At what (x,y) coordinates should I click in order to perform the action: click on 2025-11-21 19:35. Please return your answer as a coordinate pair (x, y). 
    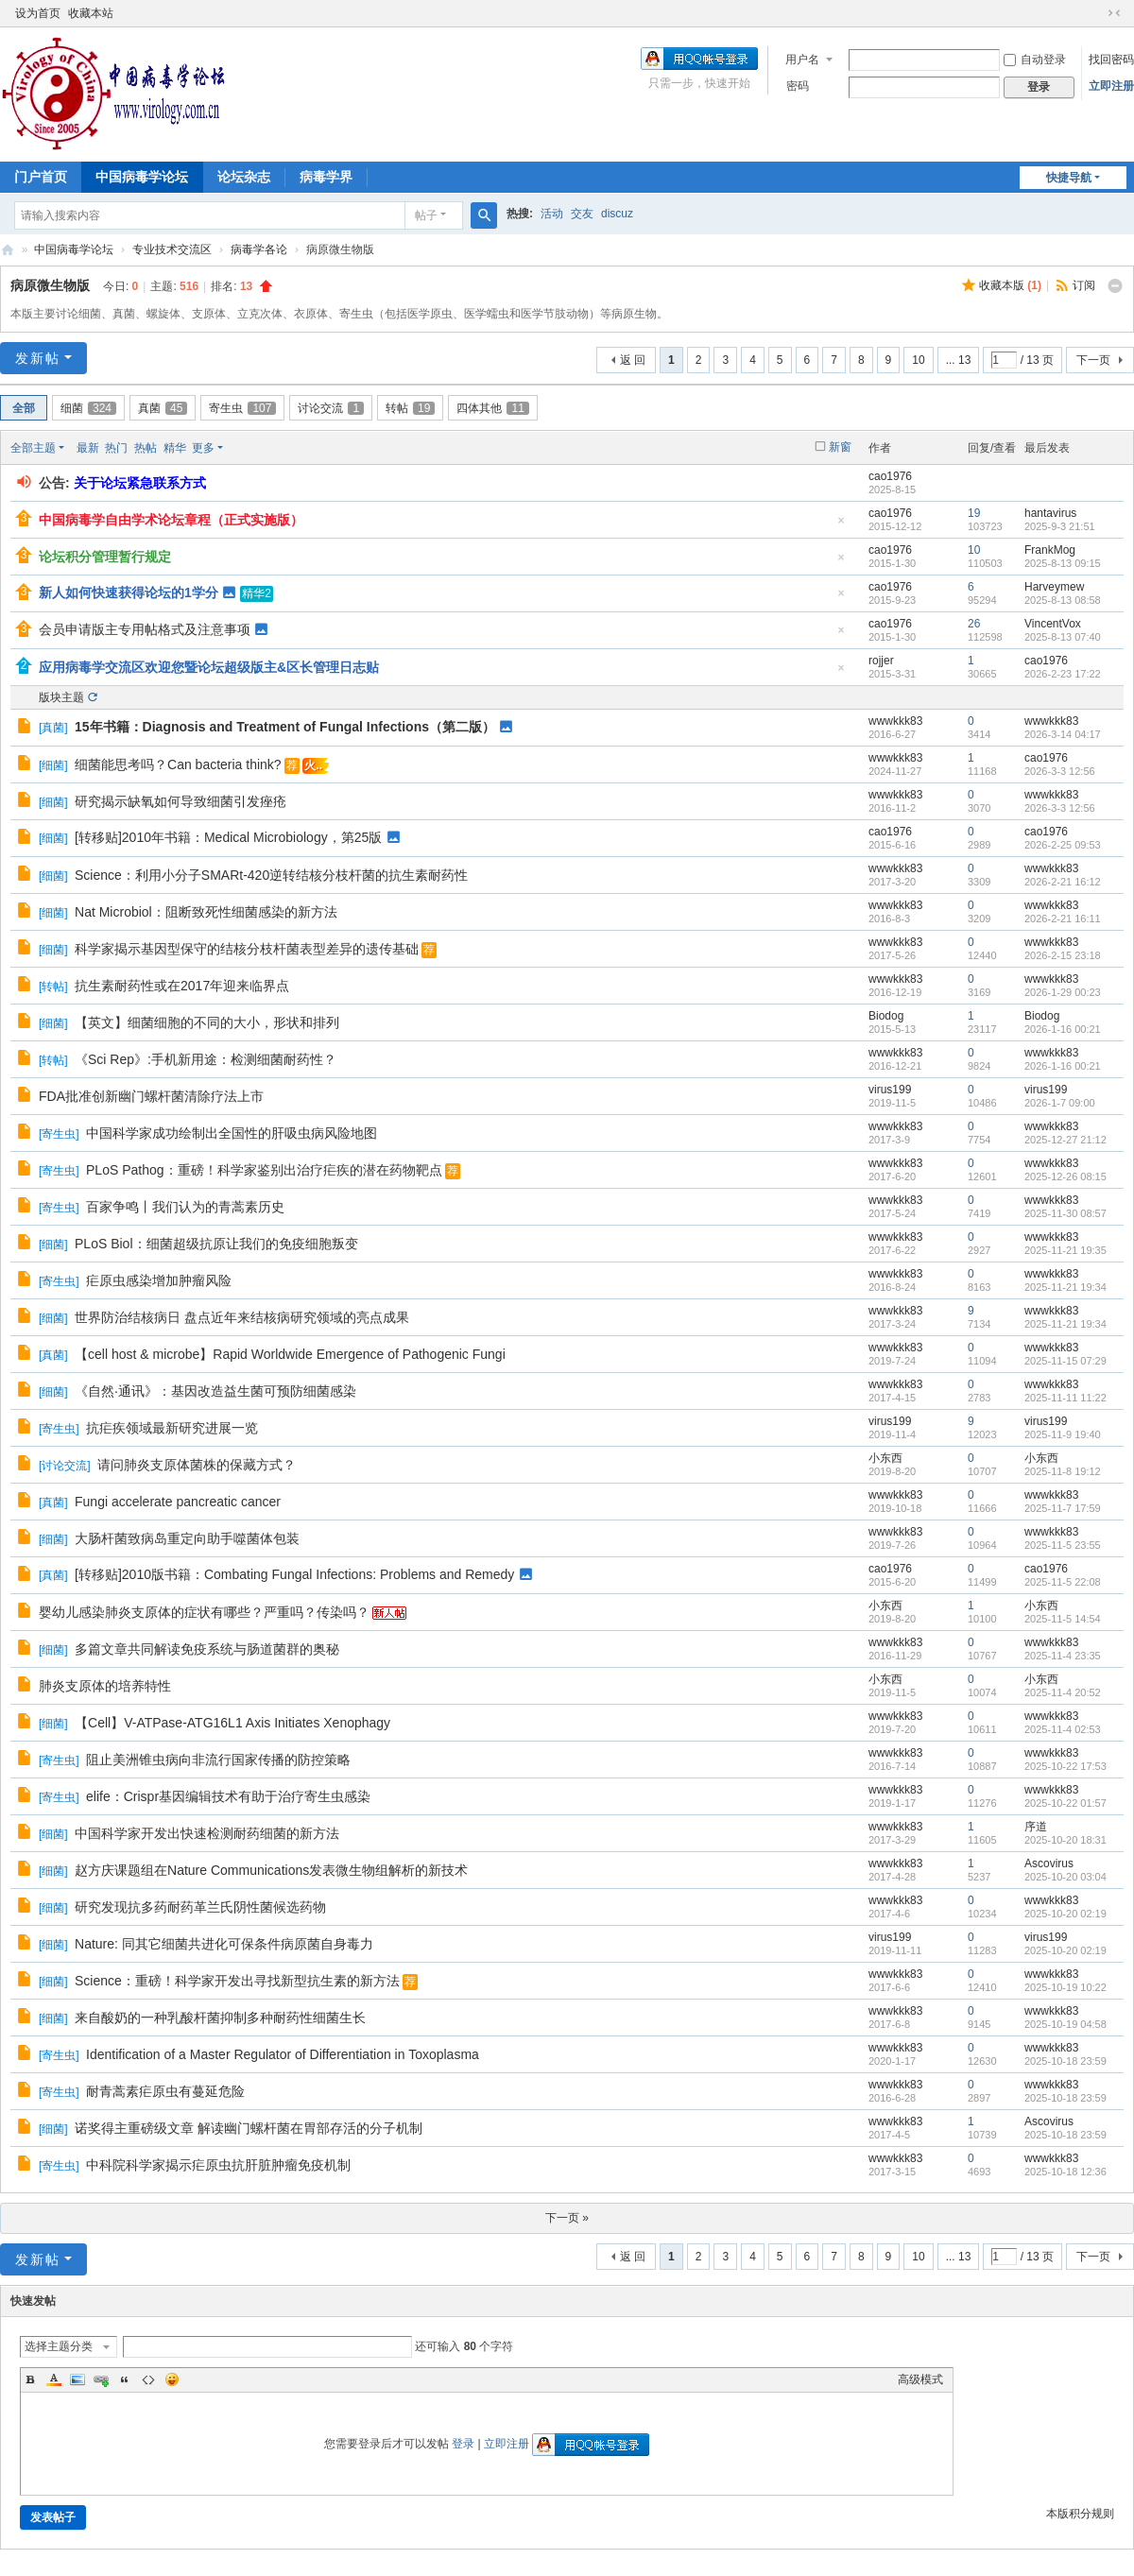
    Looking at the image, I should click on (1065, 1250).